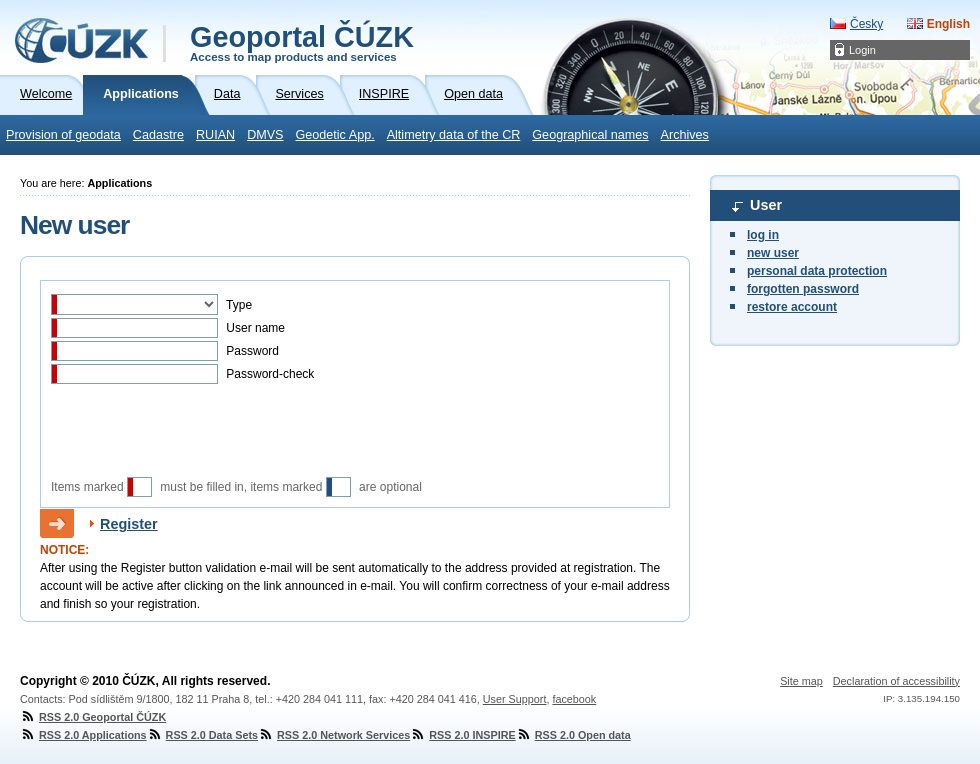 Image resolution: width=980 pixels, height=764 pixels. What do you see at coordinates (803, 289) in the screenshot?
I see `forgotten password` at bounding box center [803, 289].